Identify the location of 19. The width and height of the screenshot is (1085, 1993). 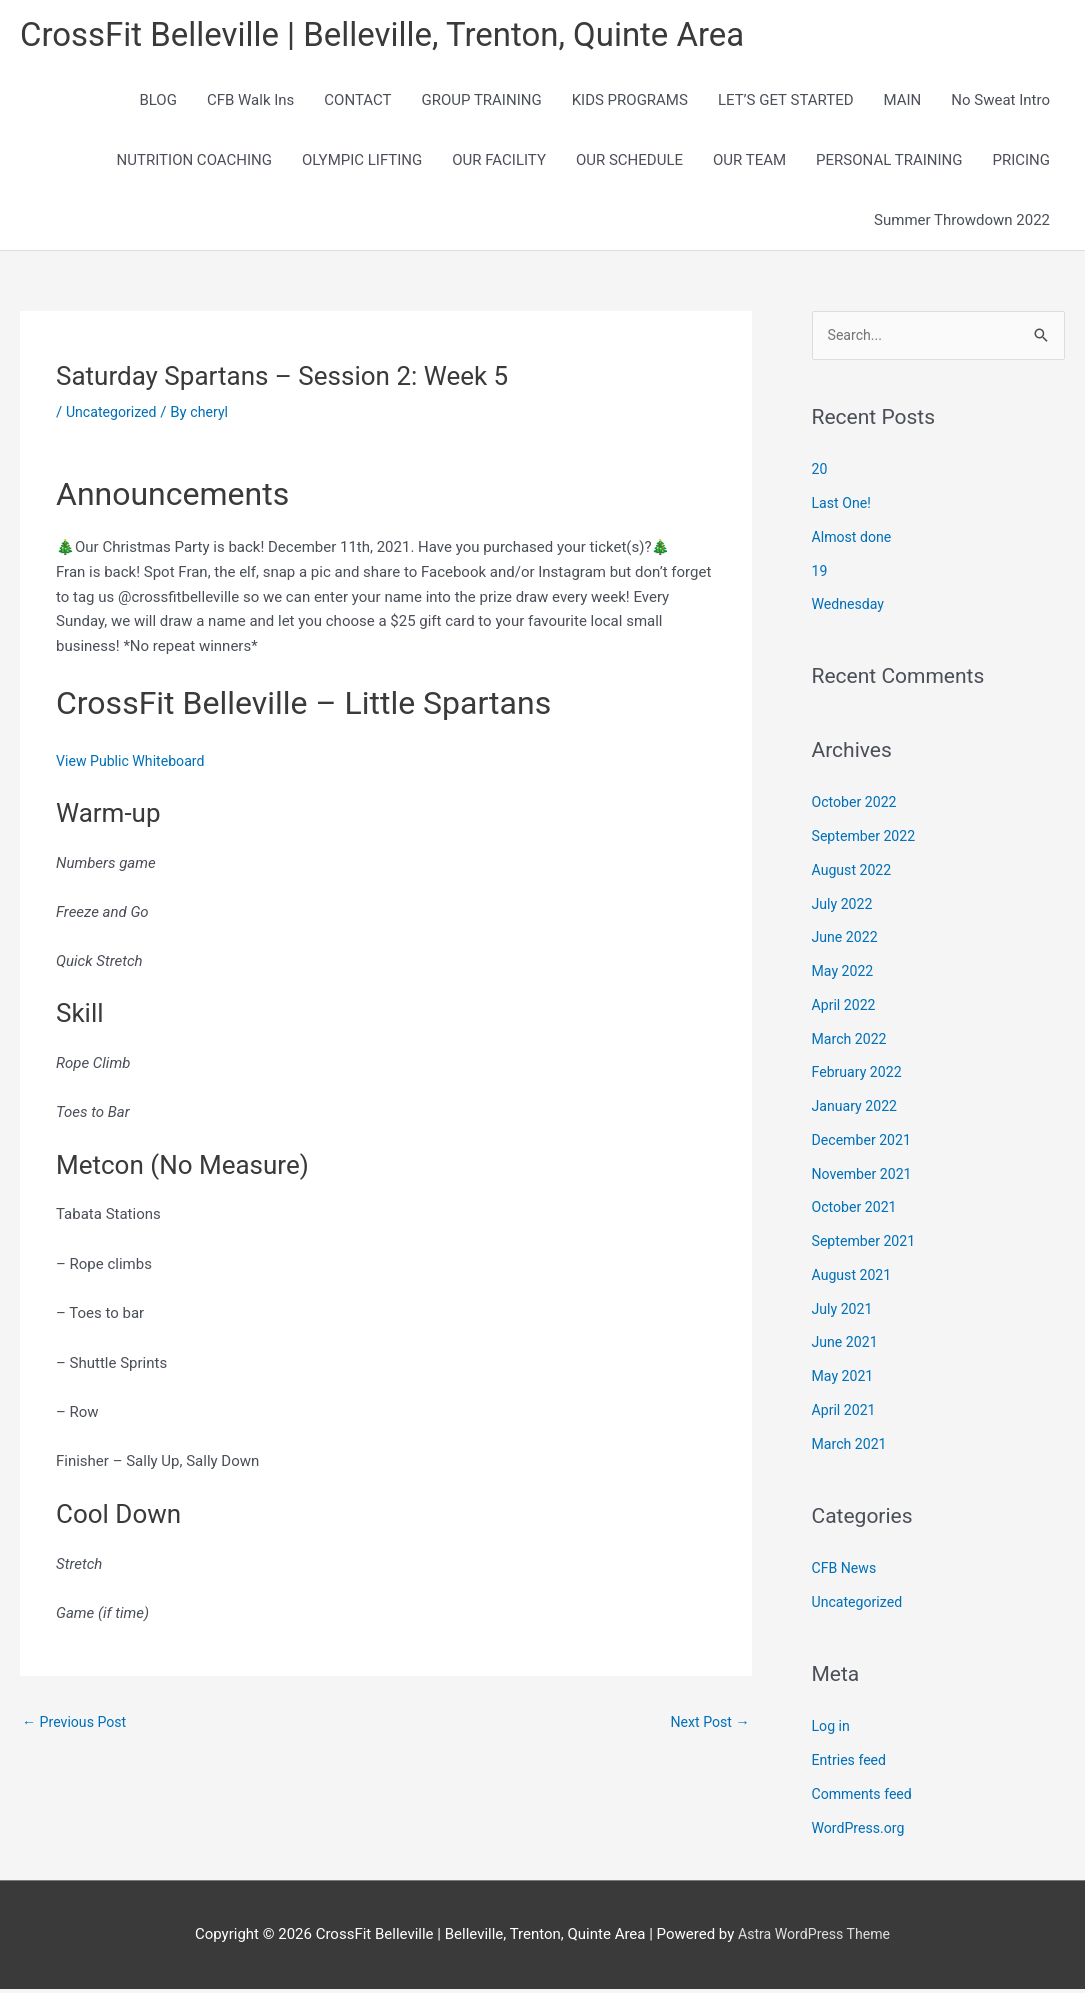
(820, 575).